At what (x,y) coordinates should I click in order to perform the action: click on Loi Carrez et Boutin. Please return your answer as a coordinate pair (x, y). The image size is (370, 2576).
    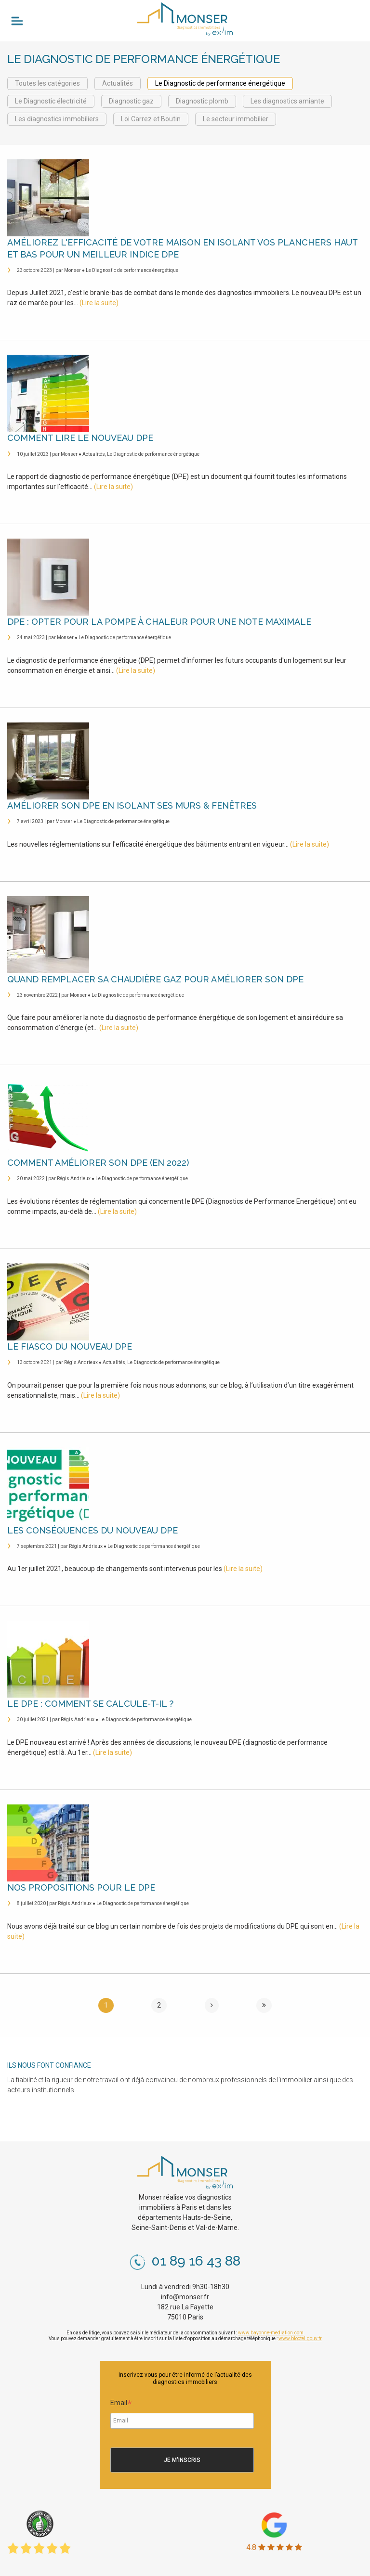
    Looking at the image, I should click on (151, 119).